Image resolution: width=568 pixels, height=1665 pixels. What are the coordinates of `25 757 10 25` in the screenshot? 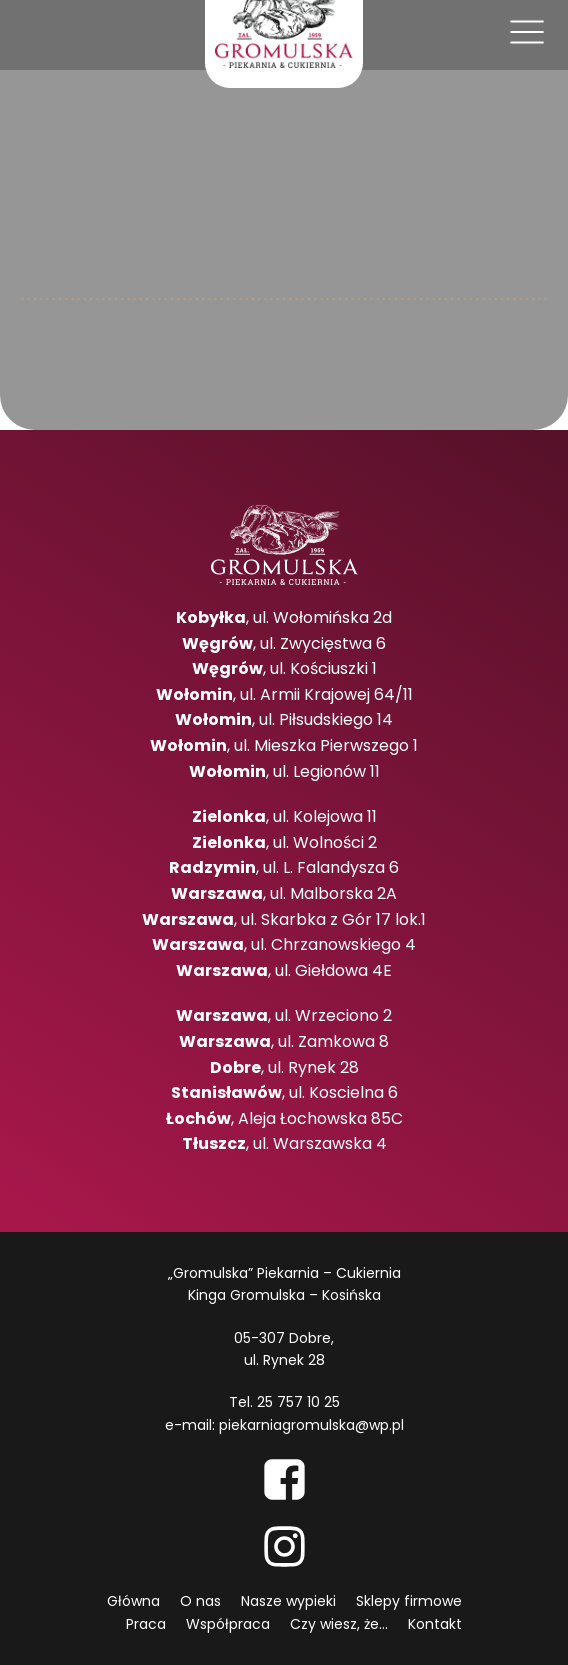 It's located at (298, 1402).